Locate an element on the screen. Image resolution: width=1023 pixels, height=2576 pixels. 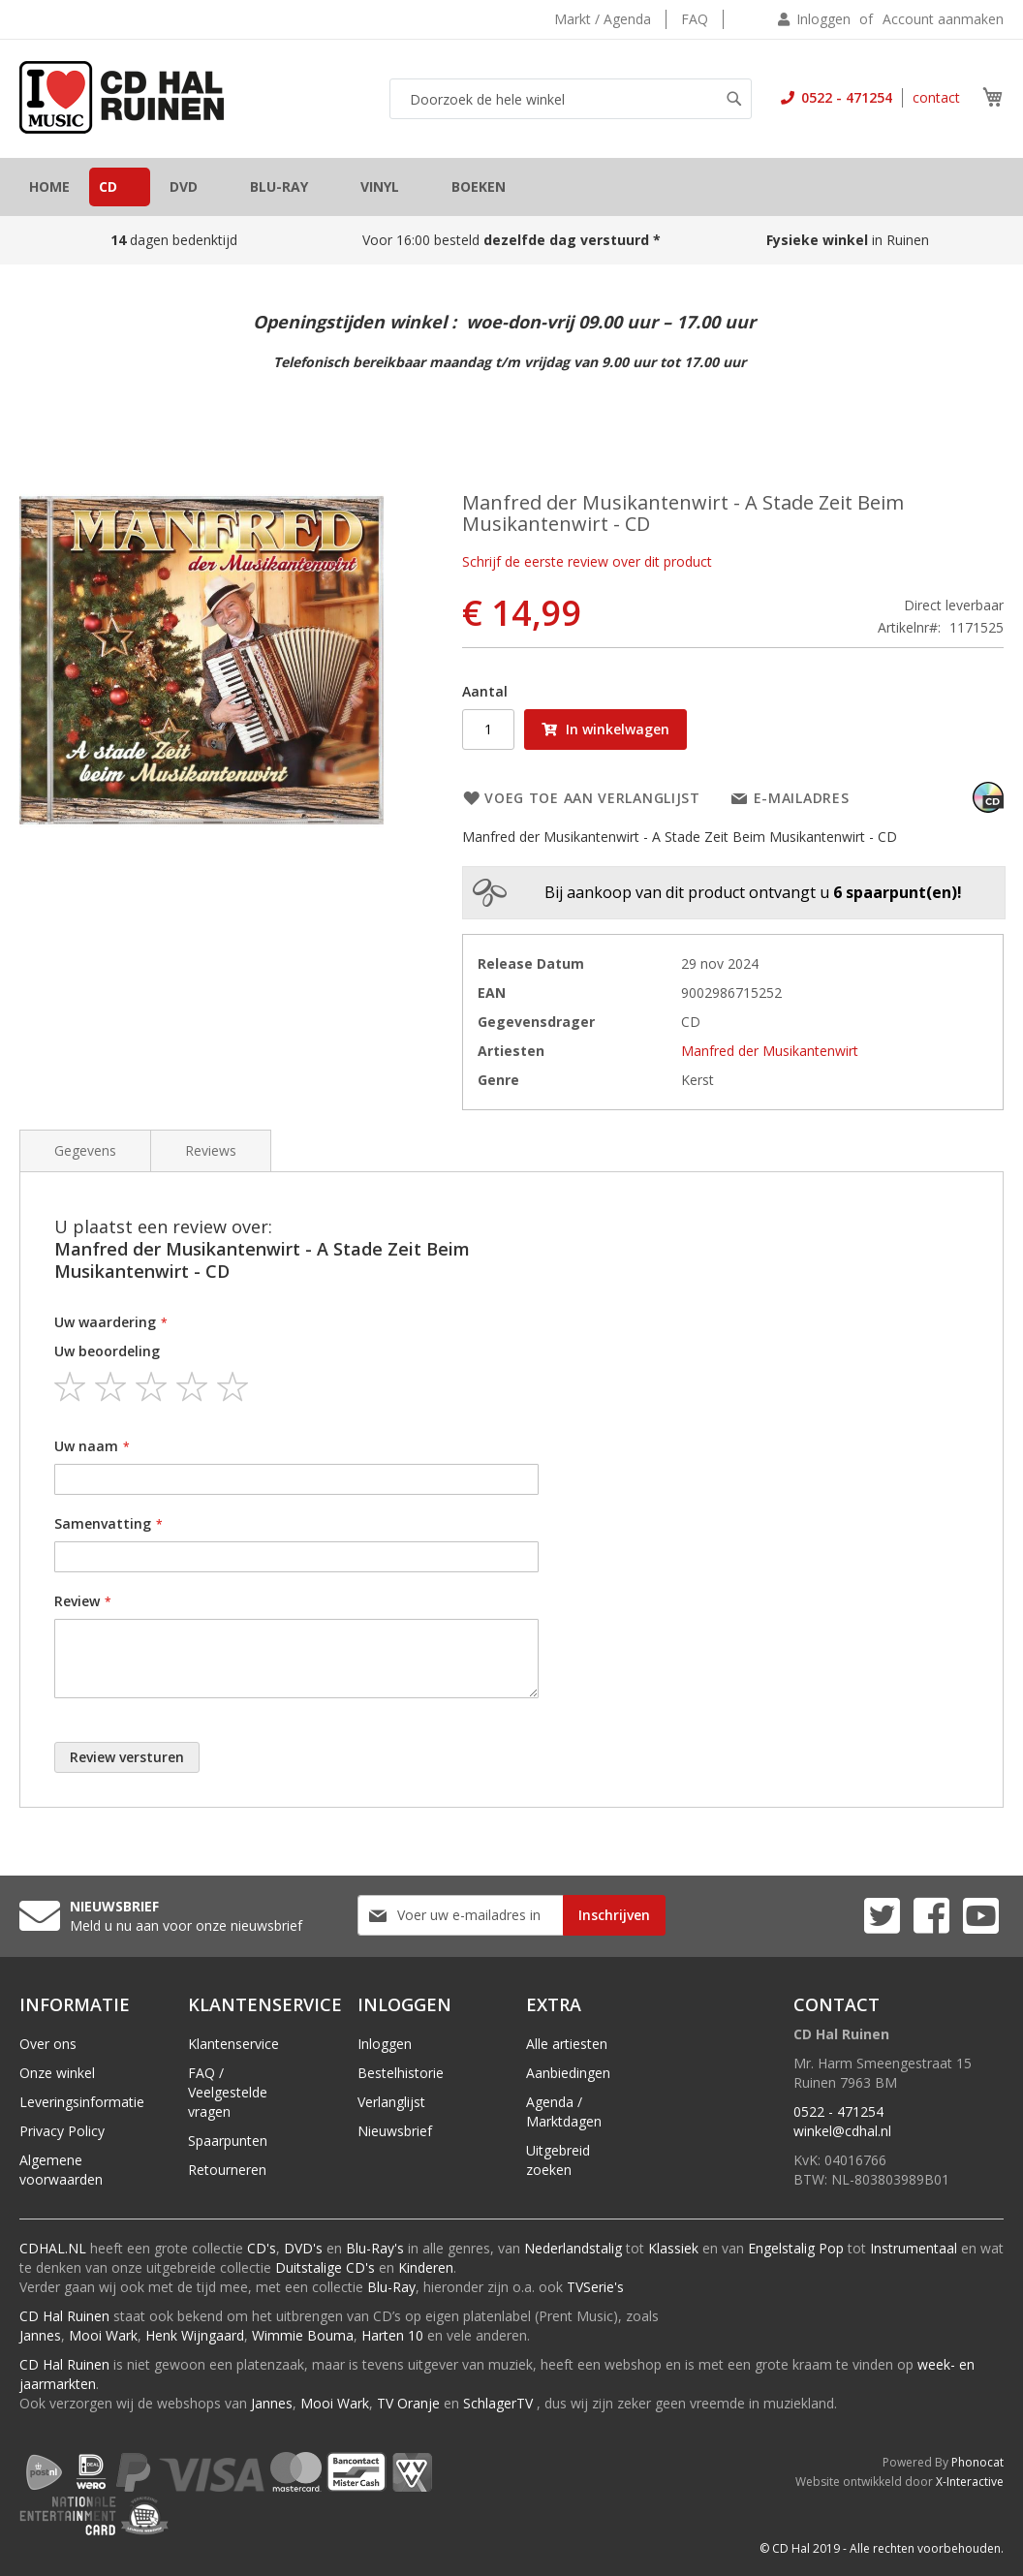
Nederlandstalig is located at coordinates (573, 2248).